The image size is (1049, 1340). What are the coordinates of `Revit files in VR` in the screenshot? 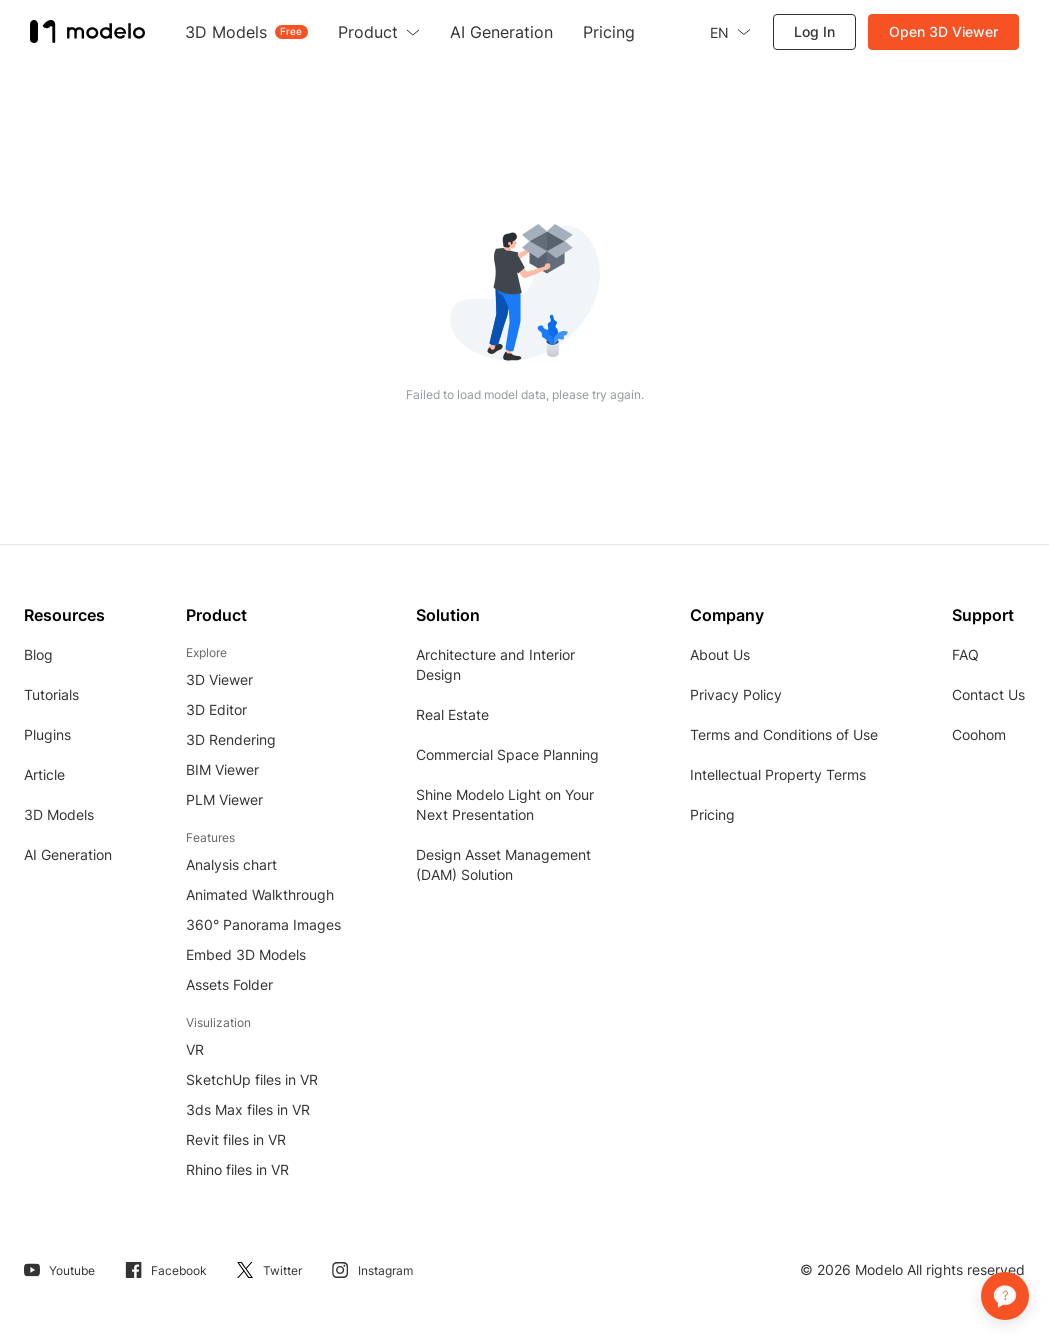 It's located at (236, 1139).